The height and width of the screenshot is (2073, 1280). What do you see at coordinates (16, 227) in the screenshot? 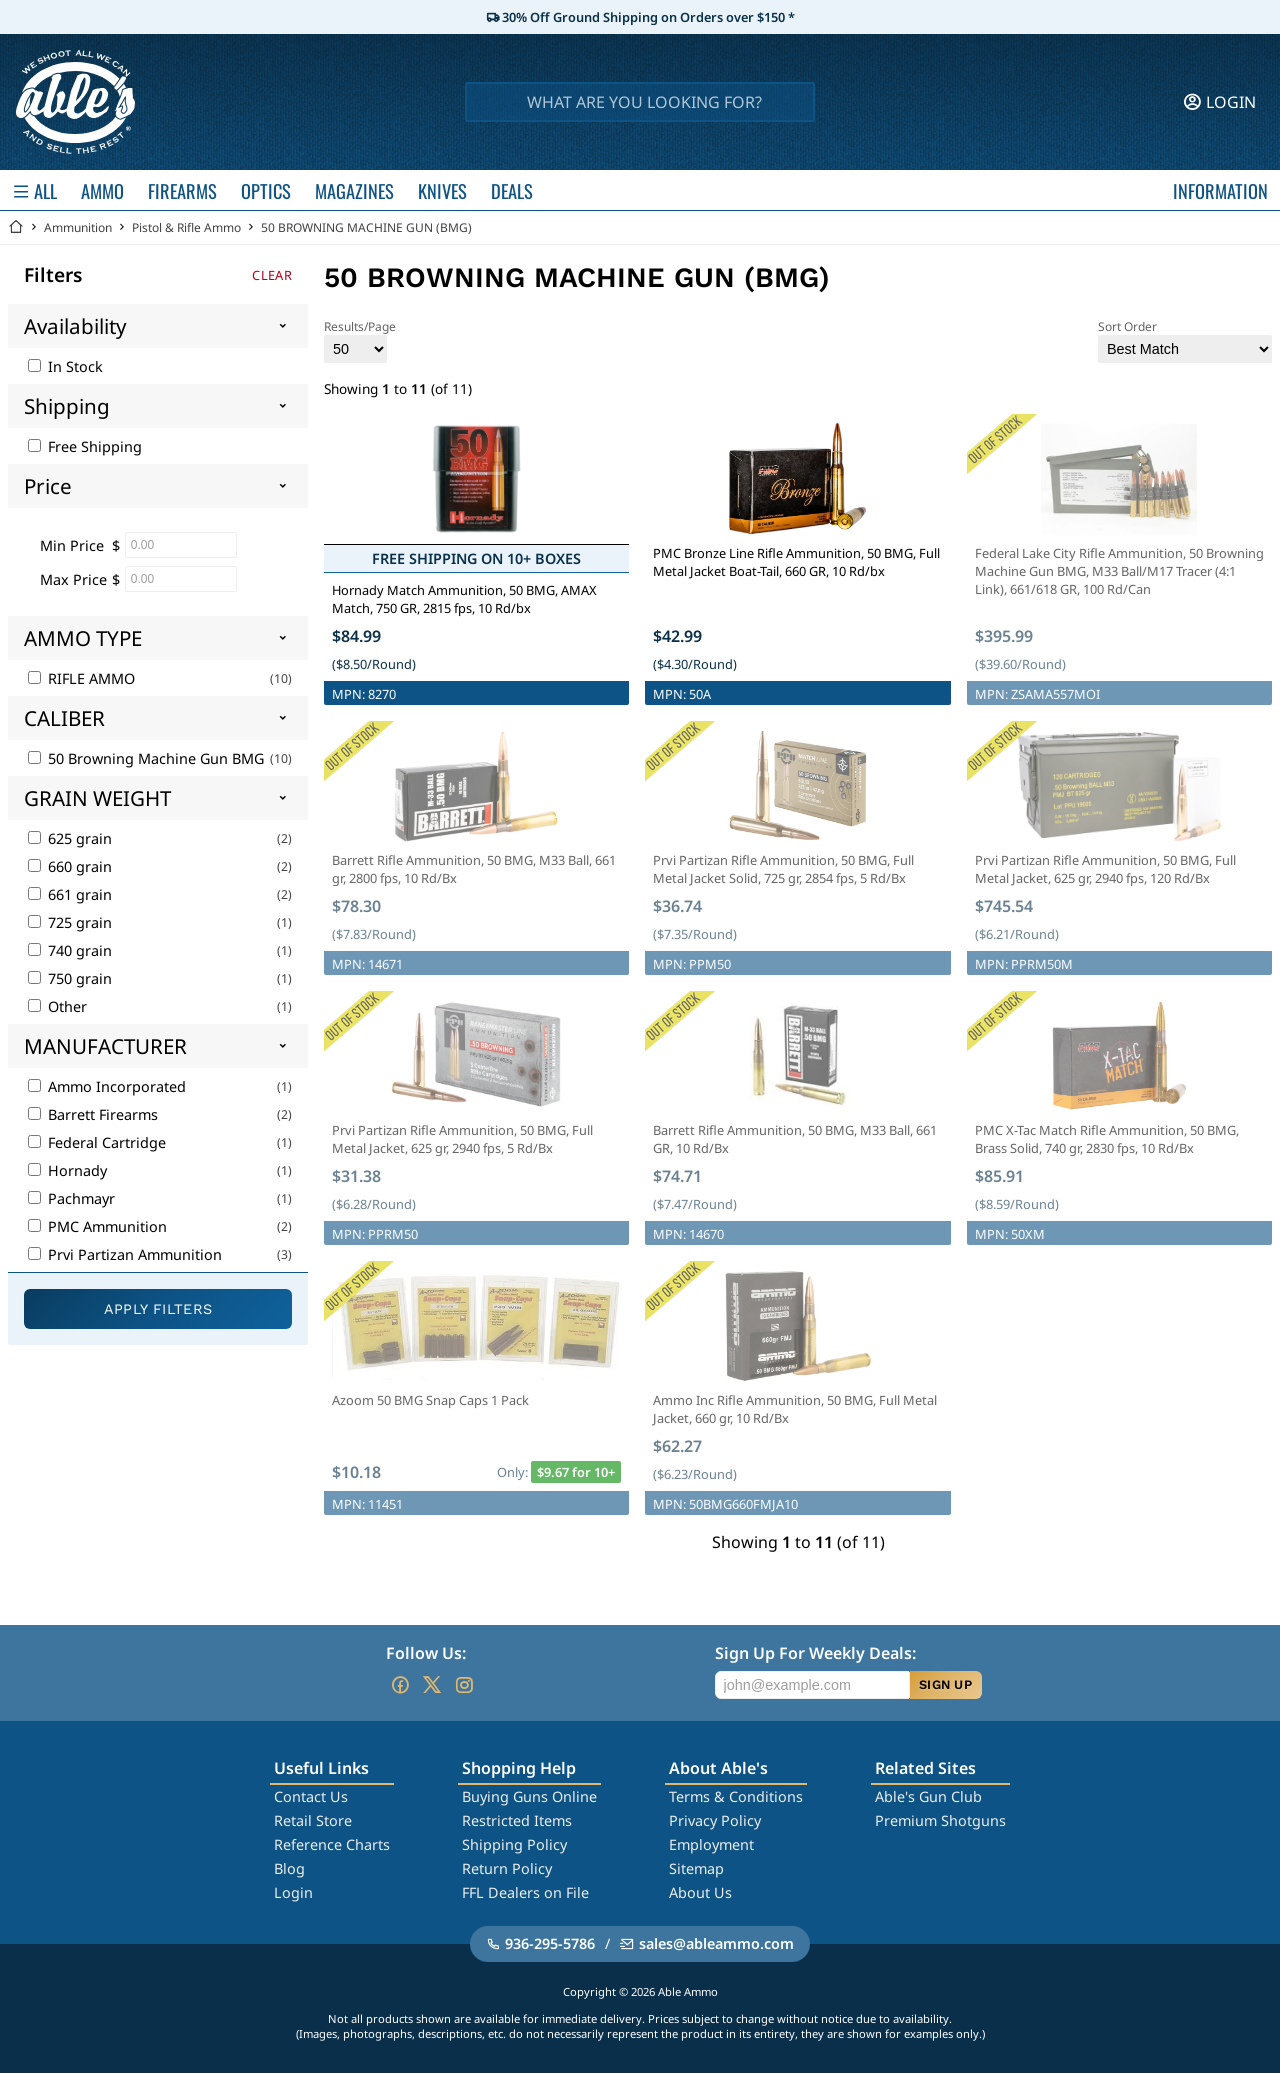
I see `[Go back Home]` at bounding box center [16, 227].